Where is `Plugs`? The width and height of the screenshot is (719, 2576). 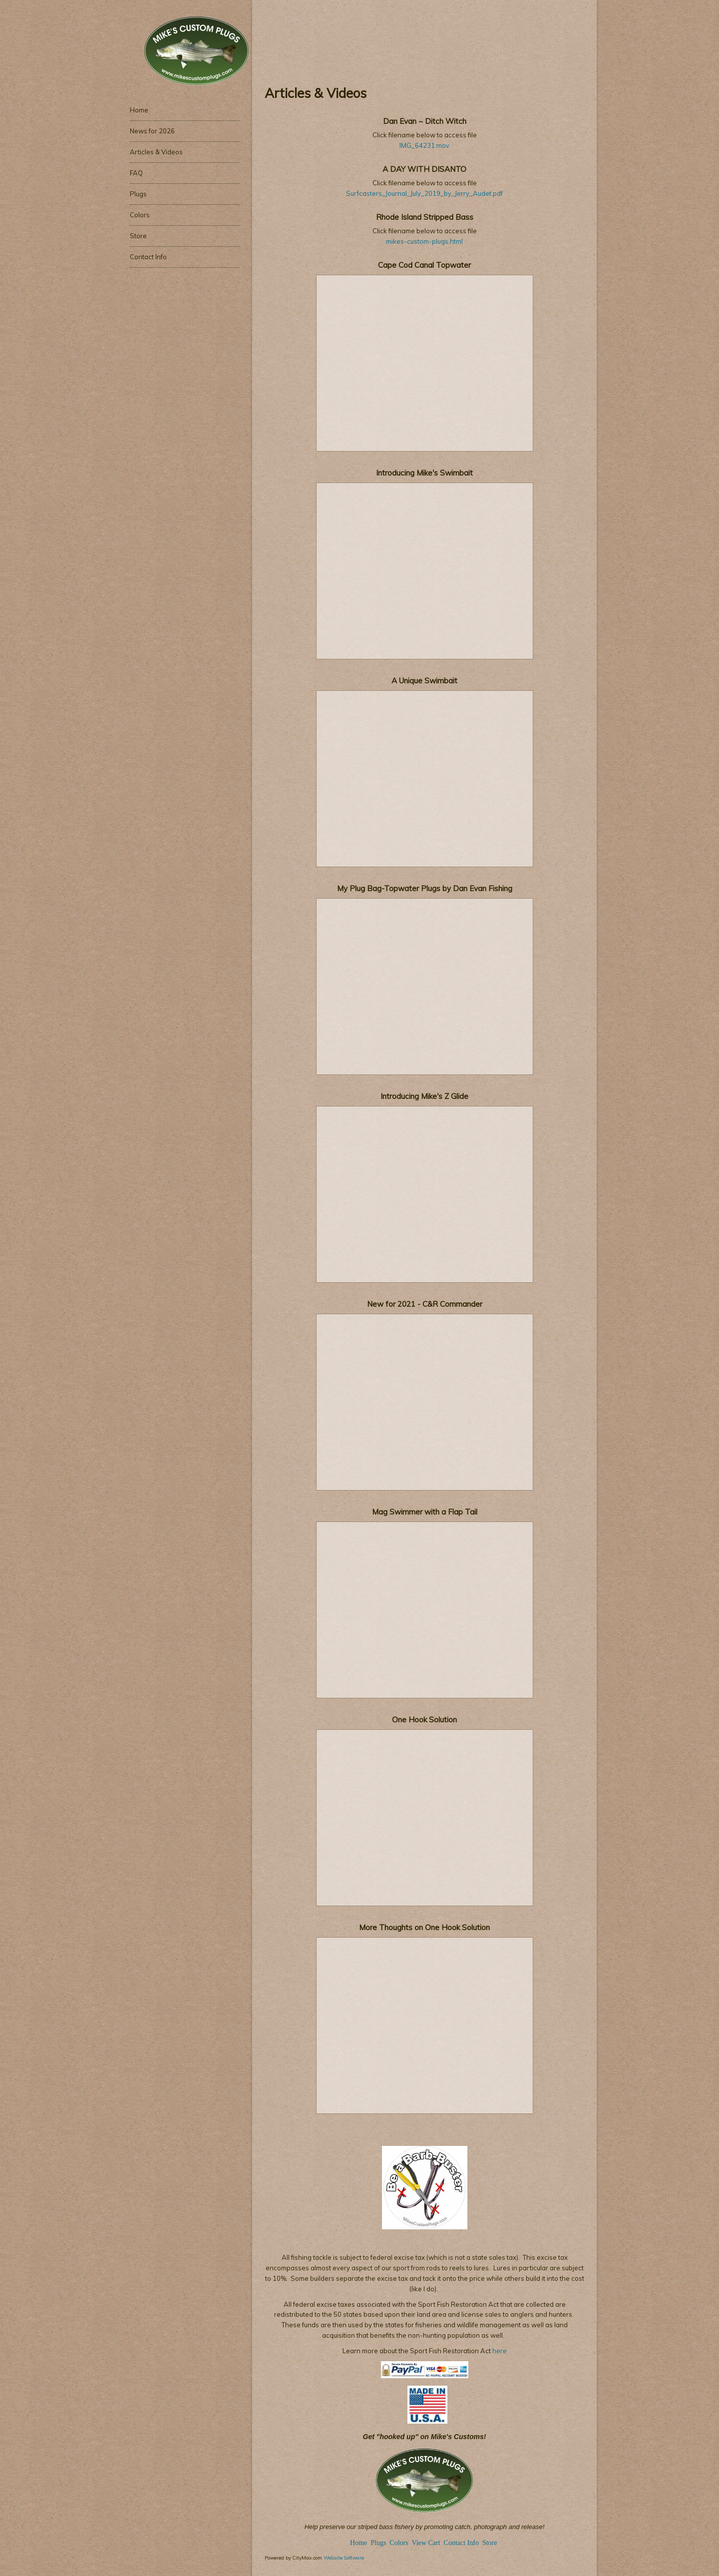 Plugs is located at coordinates (379, 2543).